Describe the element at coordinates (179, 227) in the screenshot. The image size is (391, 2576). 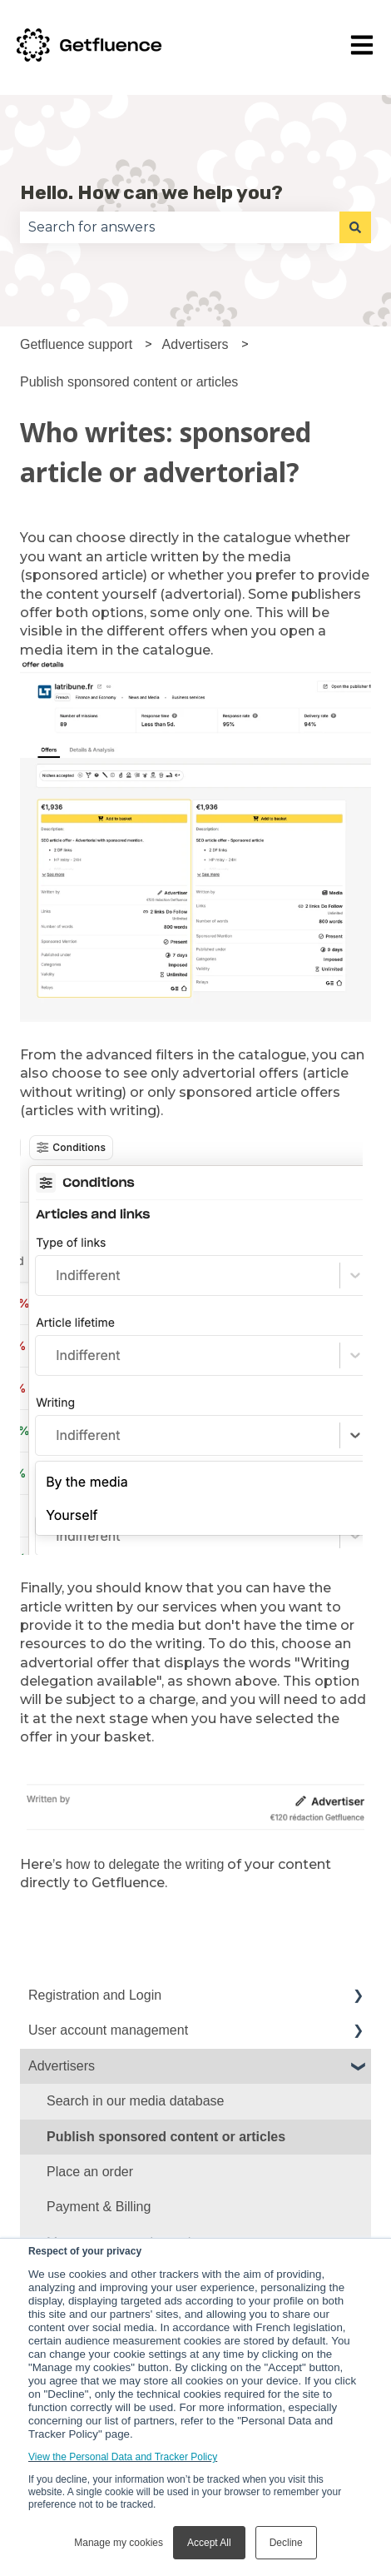
I see `[combobox]` at that location.